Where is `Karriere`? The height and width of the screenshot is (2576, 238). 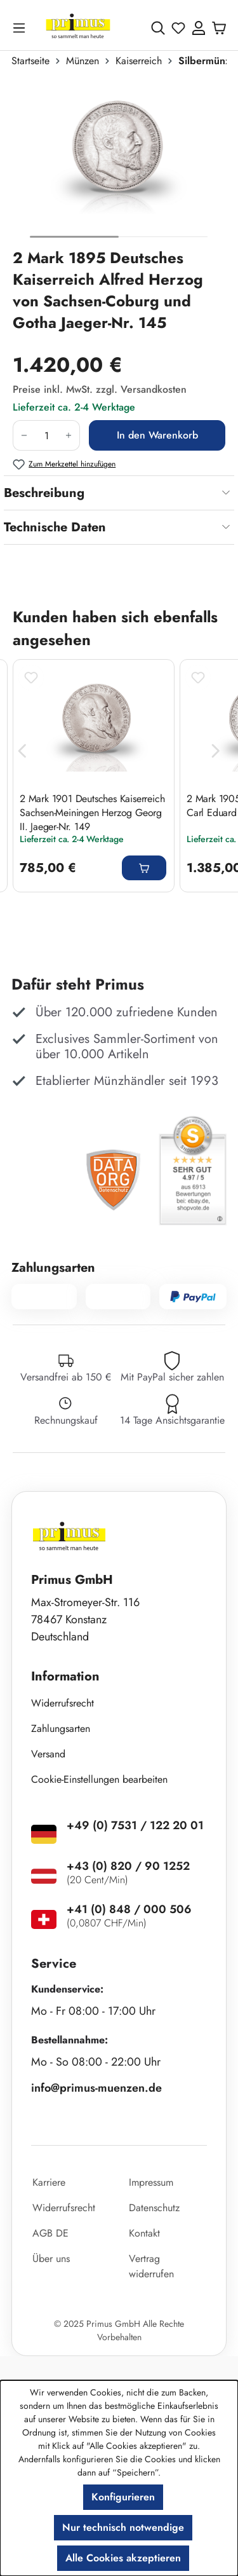 Karriere is located at coordinates (48, 2182).